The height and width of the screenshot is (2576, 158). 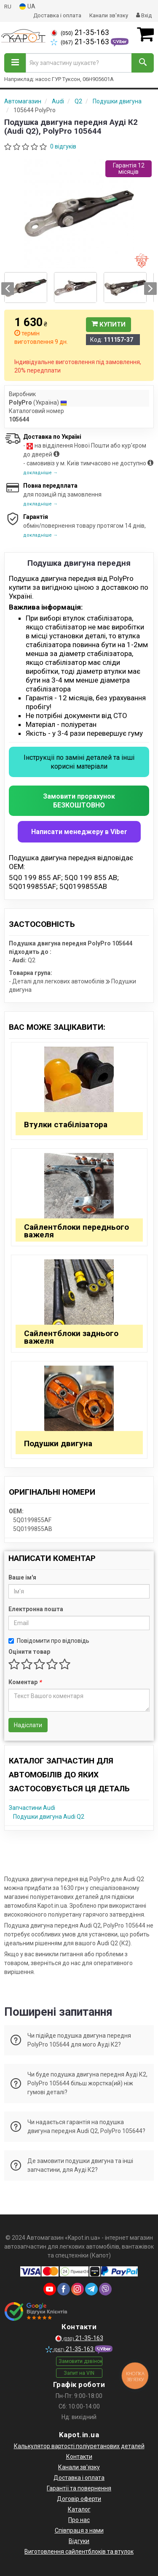 I want to click on Сайлентблоки переднього важеля, so click(x=76, y=1230).